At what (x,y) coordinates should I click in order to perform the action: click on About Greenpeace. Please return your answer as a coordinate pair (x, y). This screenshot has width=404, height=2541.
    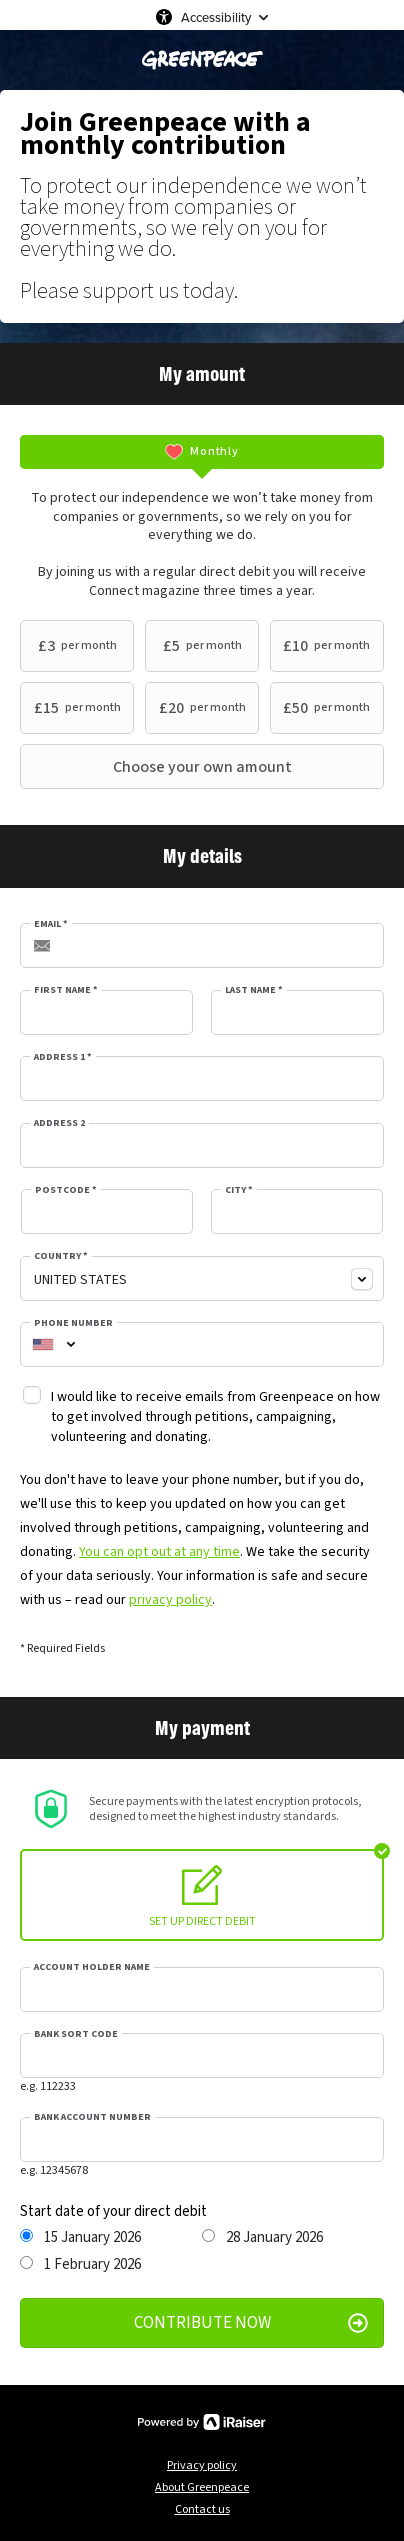
    Looking at the image, I should click on (202, 2487).